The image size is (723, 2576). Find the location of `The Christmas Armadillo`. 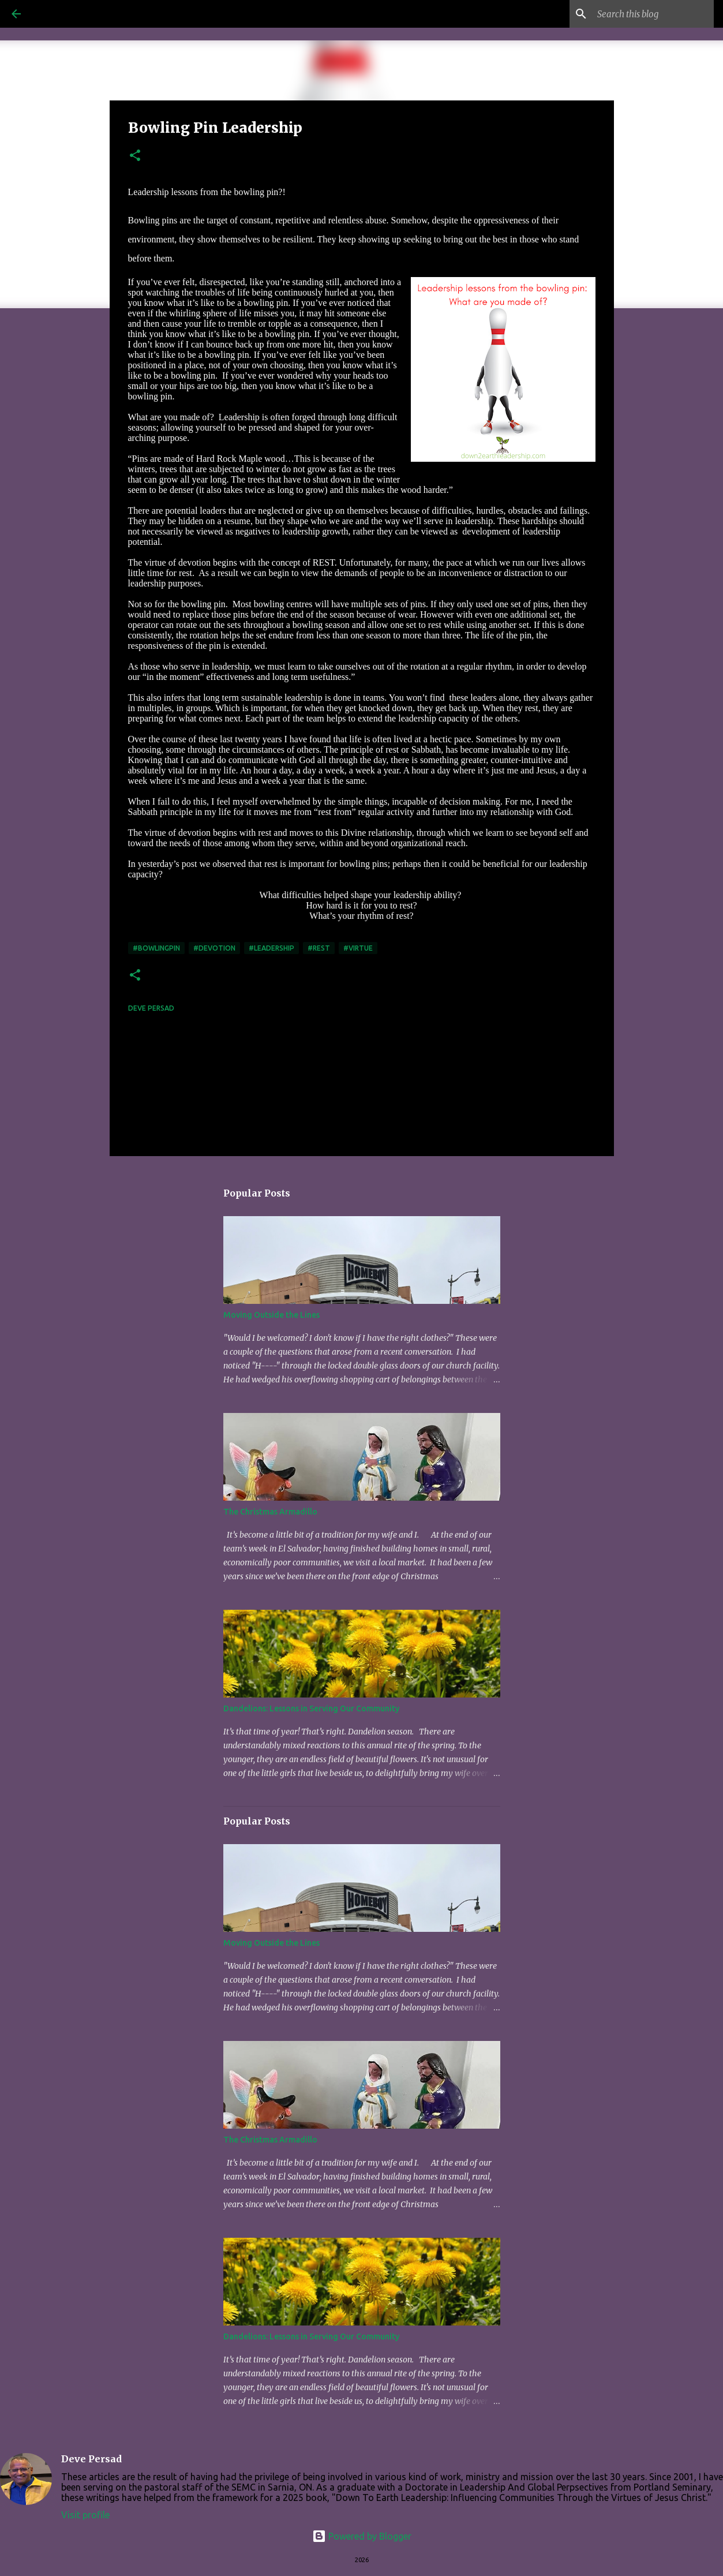

The Christmas Armadillo is located at coordinates (270, 1511).